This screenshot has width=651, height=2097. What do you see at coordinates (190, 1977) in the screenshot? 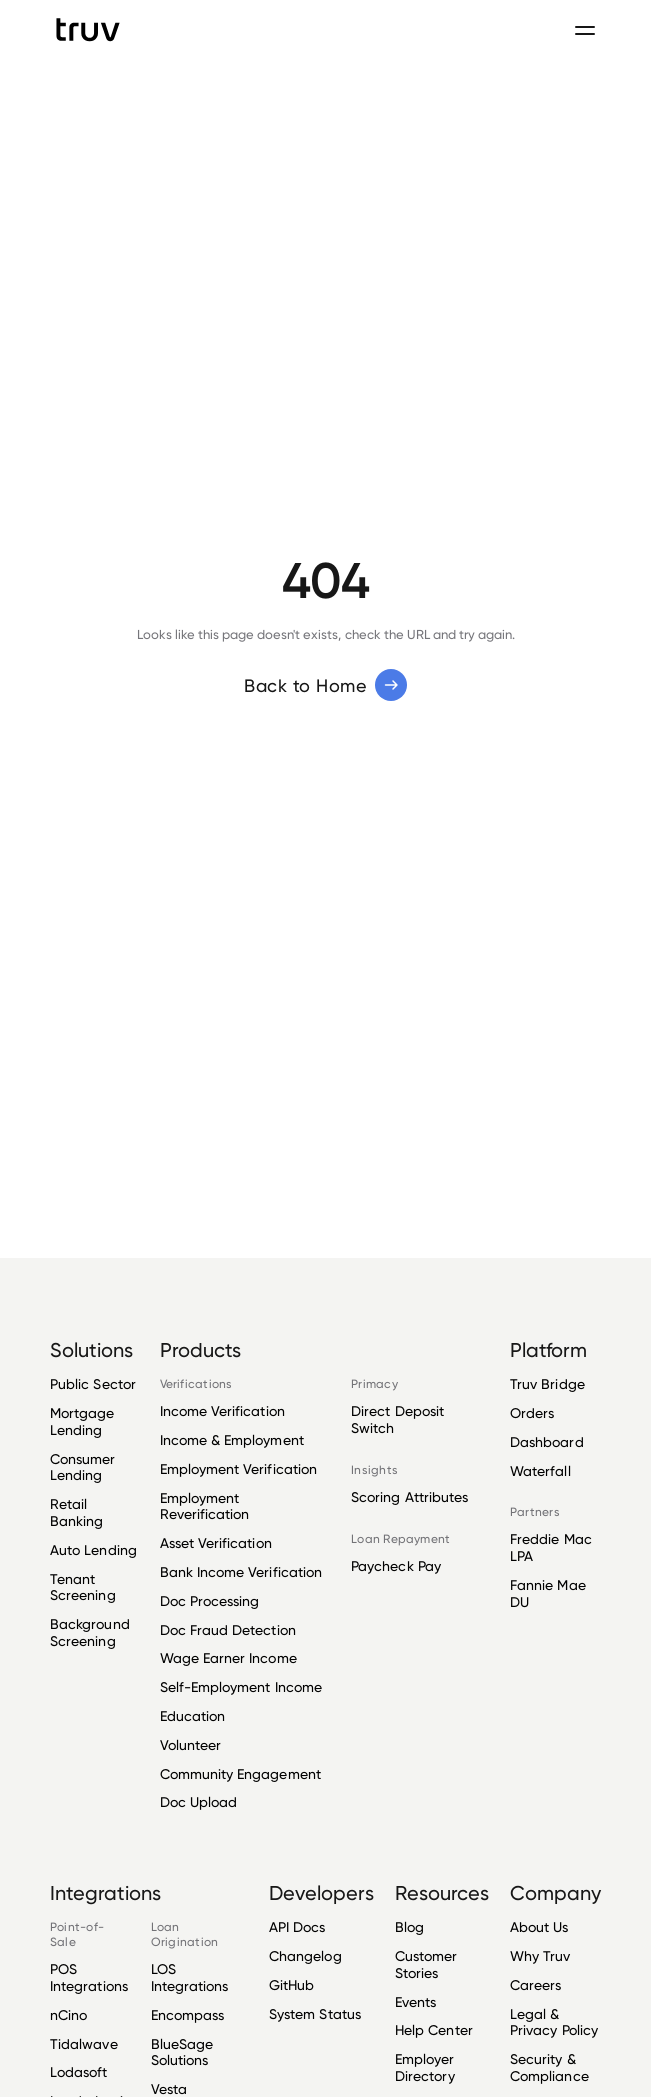
I see `LOS Integrations` at bounding box center [190, 1977].